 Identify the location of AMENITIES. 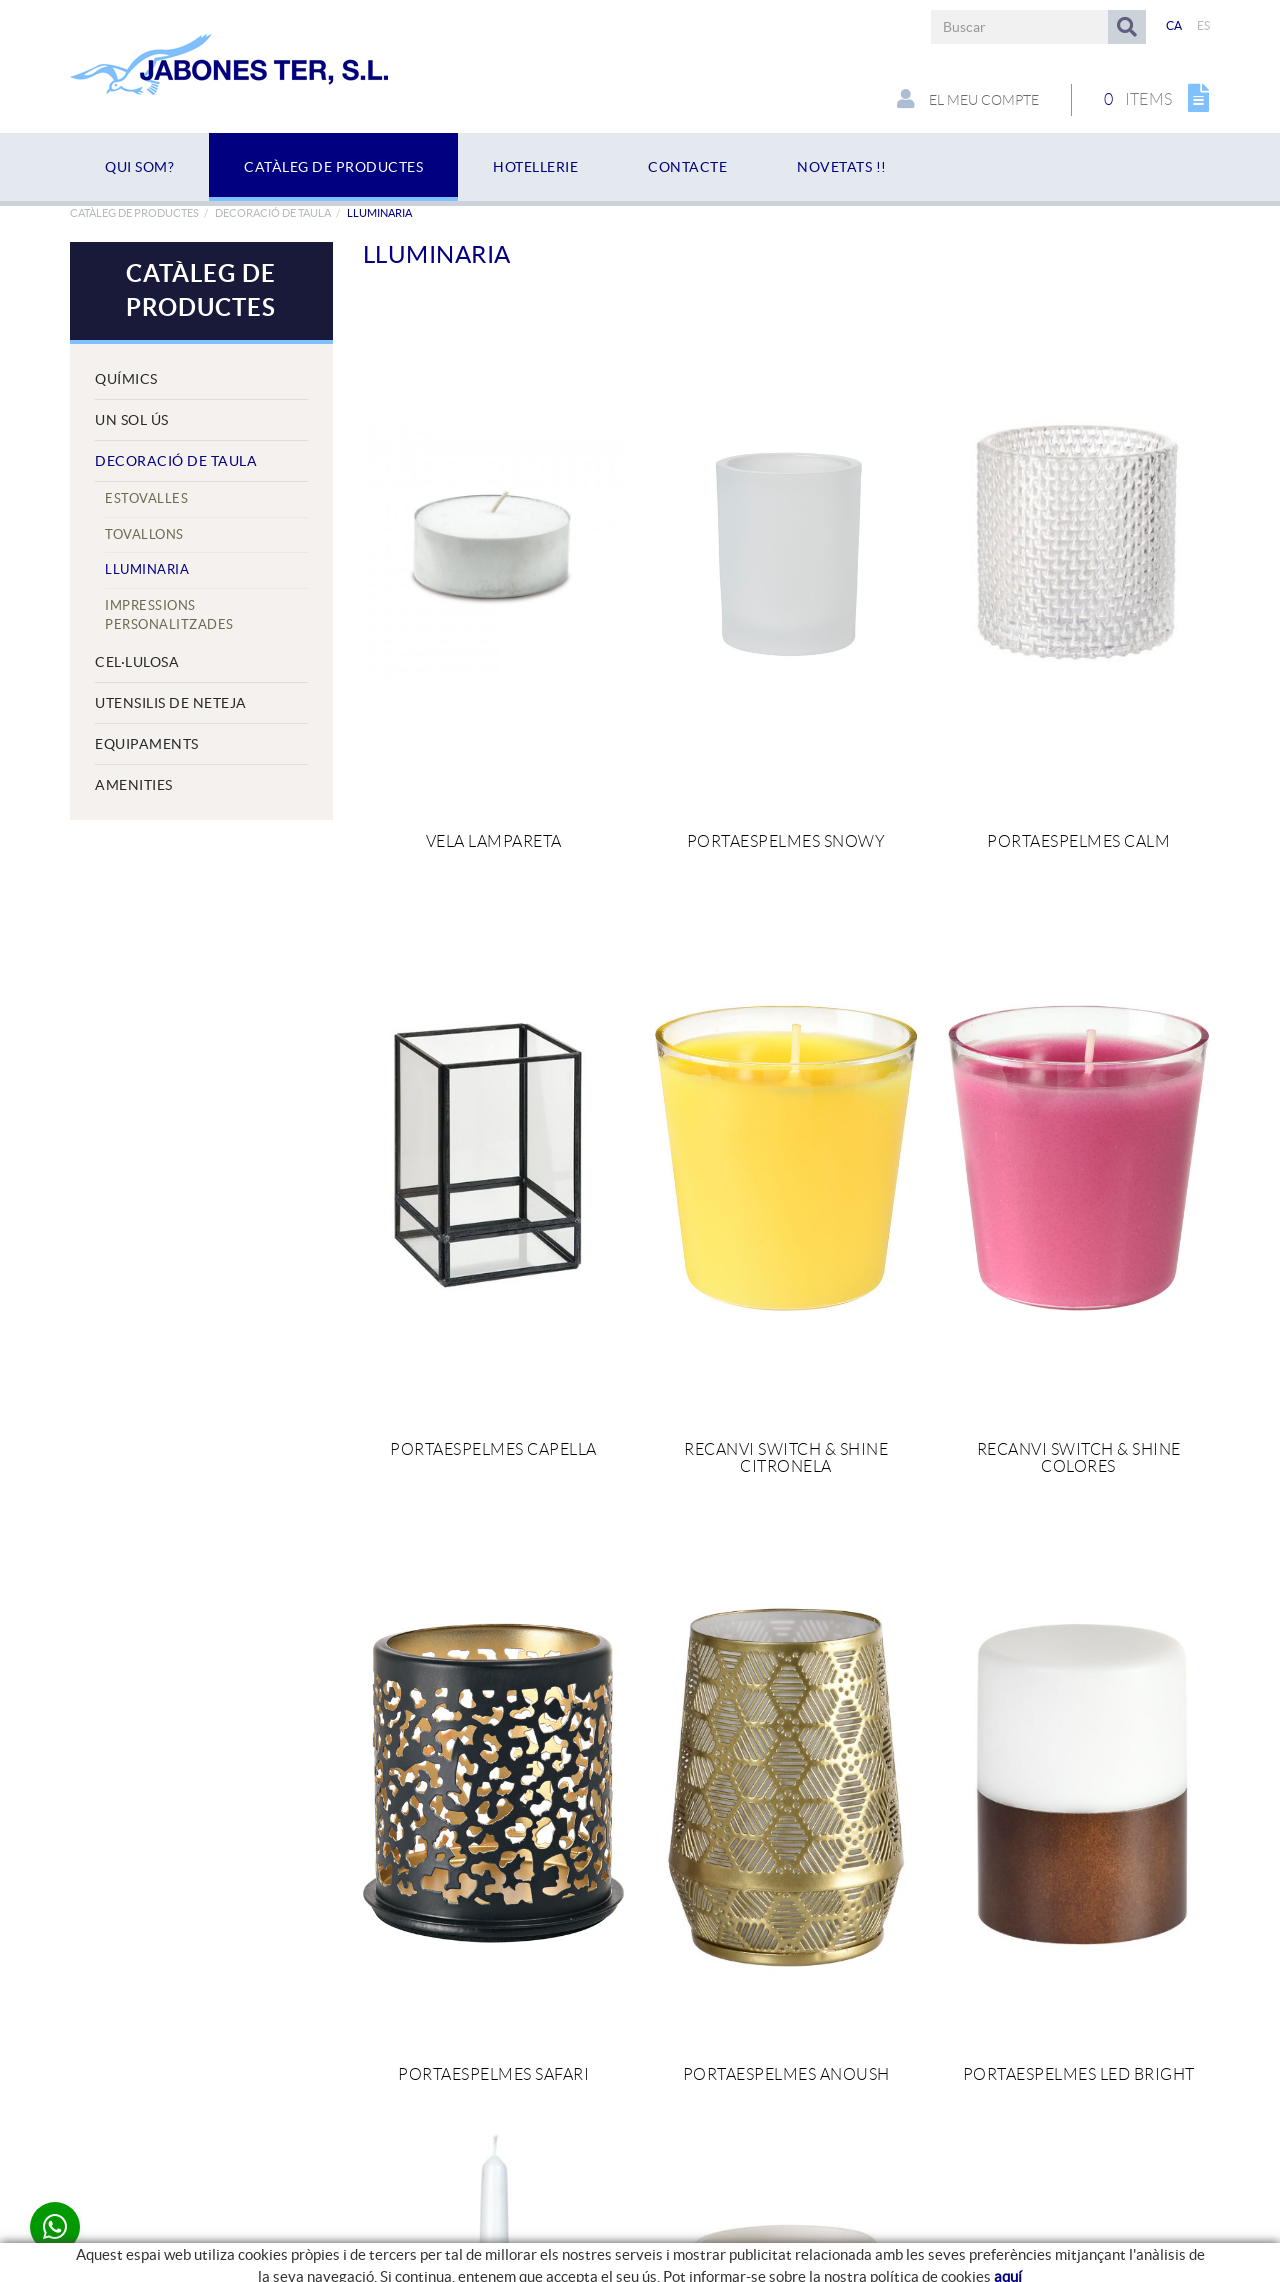
(134, 785).